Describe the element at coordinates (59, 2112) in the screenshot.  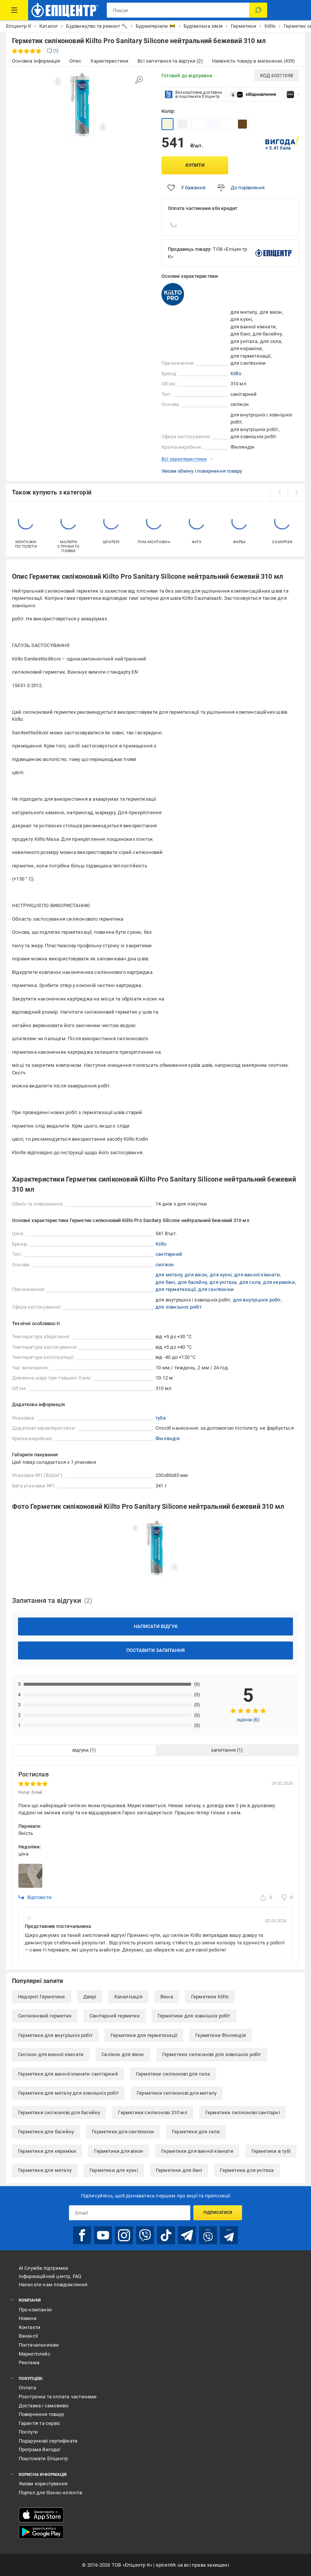
I see `Герметики силіконові для басейну` at that location.